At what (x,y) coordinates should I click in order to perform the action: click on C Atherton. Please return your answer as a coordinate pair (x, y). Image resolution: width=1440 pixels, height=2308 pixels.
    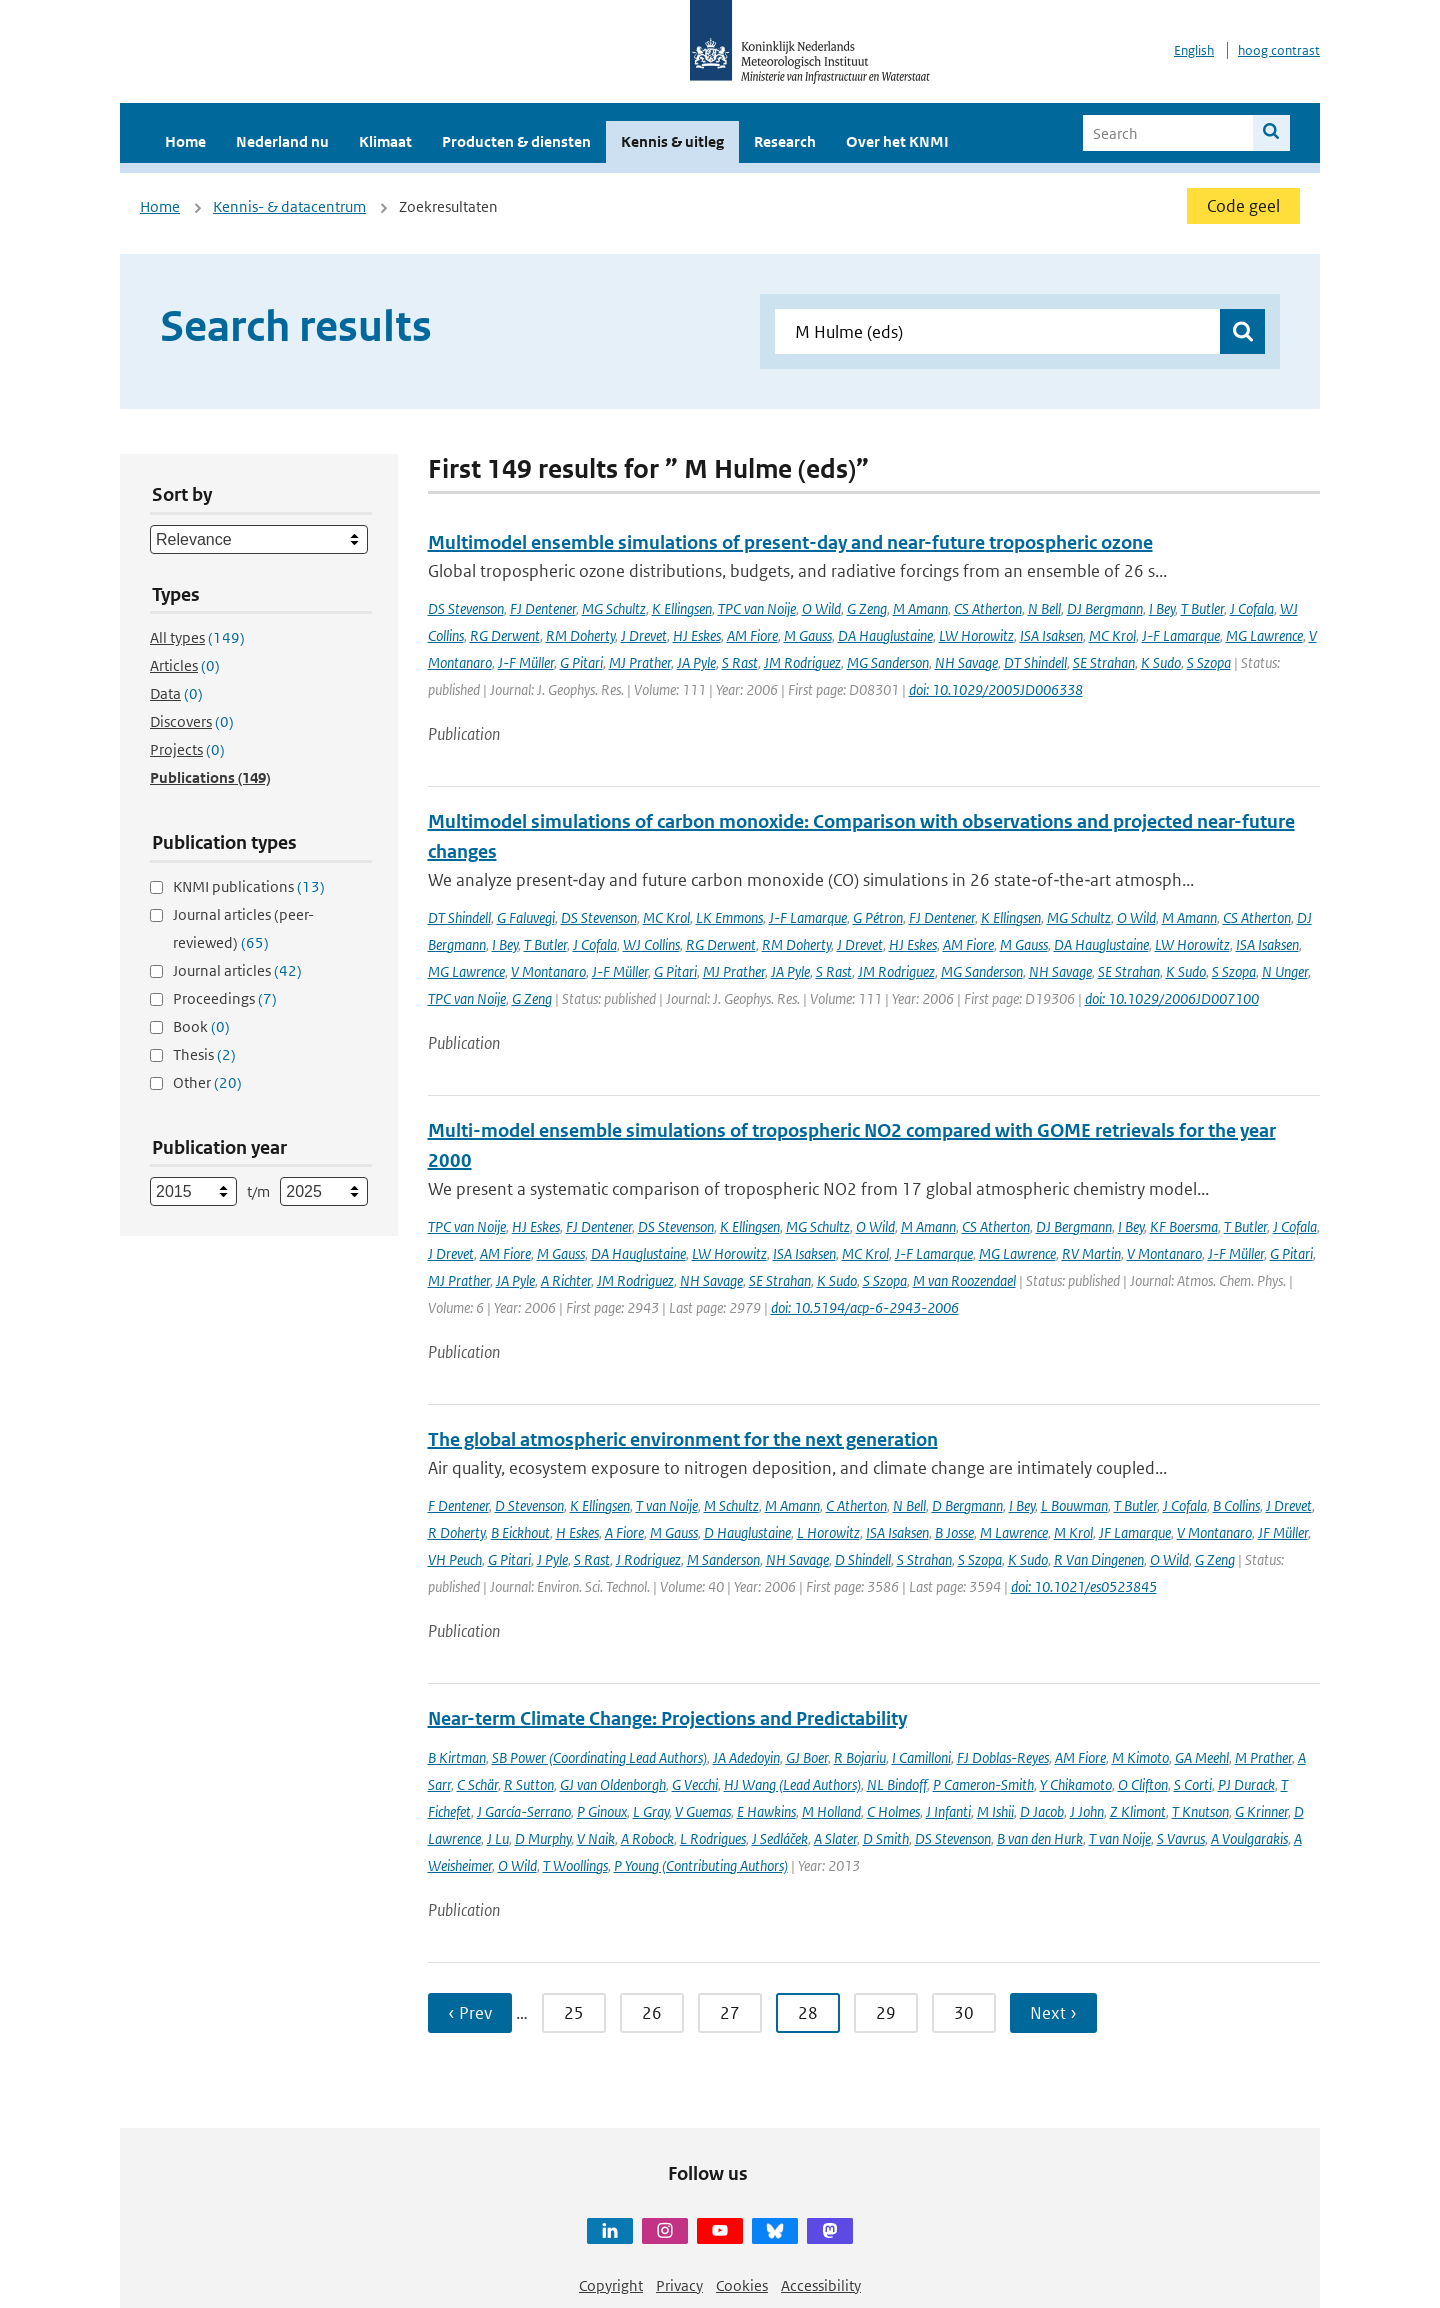
    Looking at the image, I should click on (856, 1505).